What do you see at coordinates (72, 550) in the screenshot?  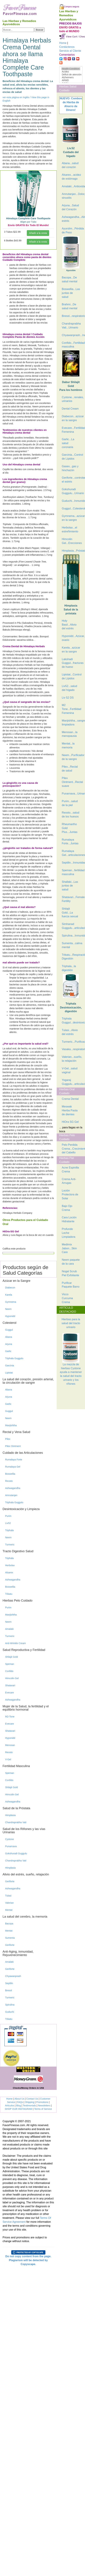 I see `Himplasia...Próstata` at bounding box center [72, 550].